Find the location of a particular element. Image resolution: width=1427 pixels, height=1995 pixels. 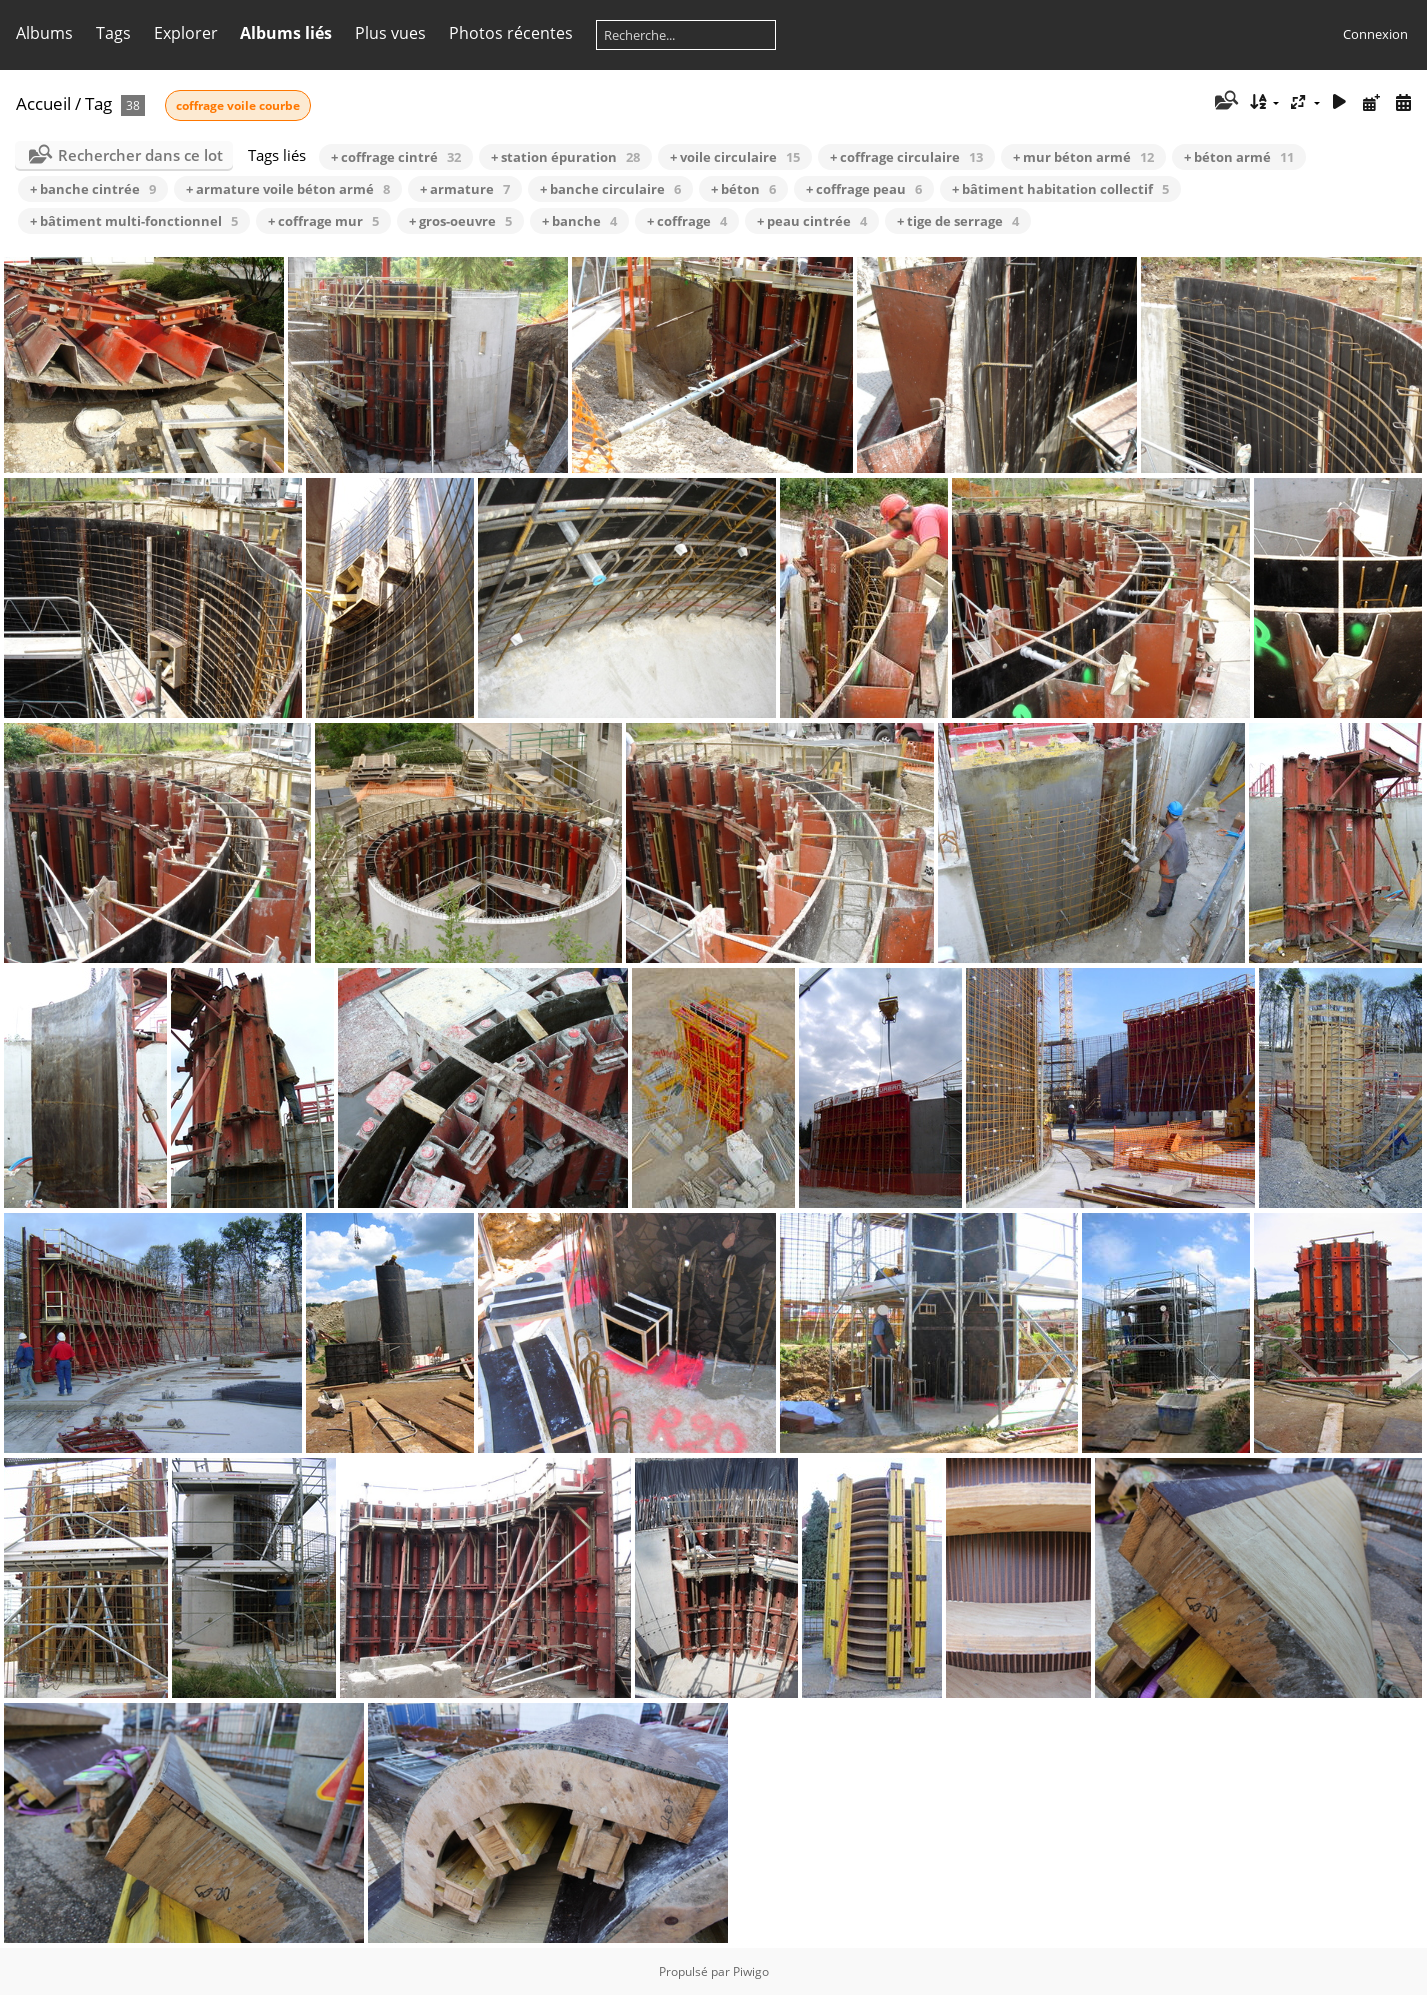

+ mur béton armé is located at coordinates (1083, 157).